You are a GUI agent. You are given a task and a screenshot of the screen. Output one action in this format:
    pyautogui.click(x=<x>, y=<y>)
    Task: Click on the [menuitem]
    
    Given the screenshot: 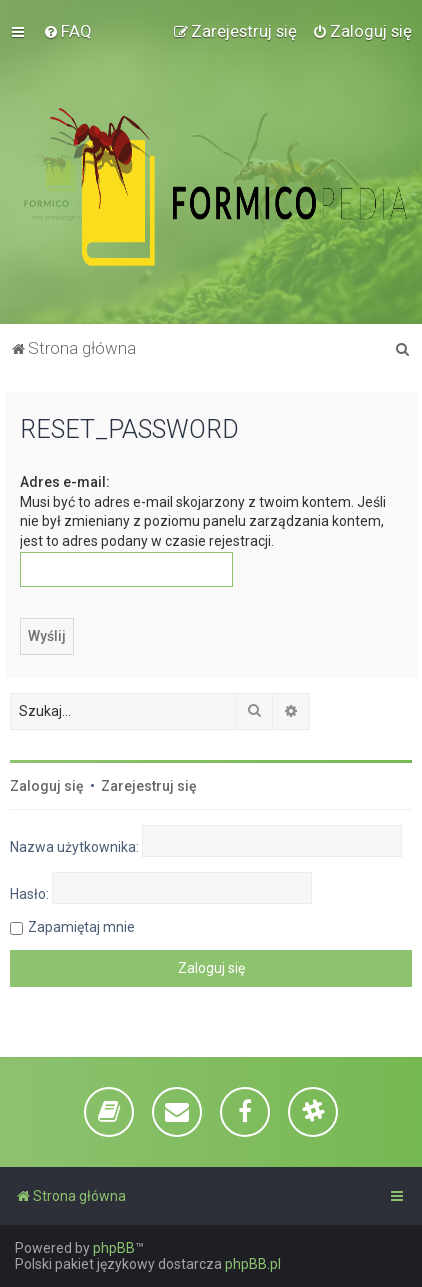 What is the action you would take?
    pyautogui.click(x=67, y=31)
    